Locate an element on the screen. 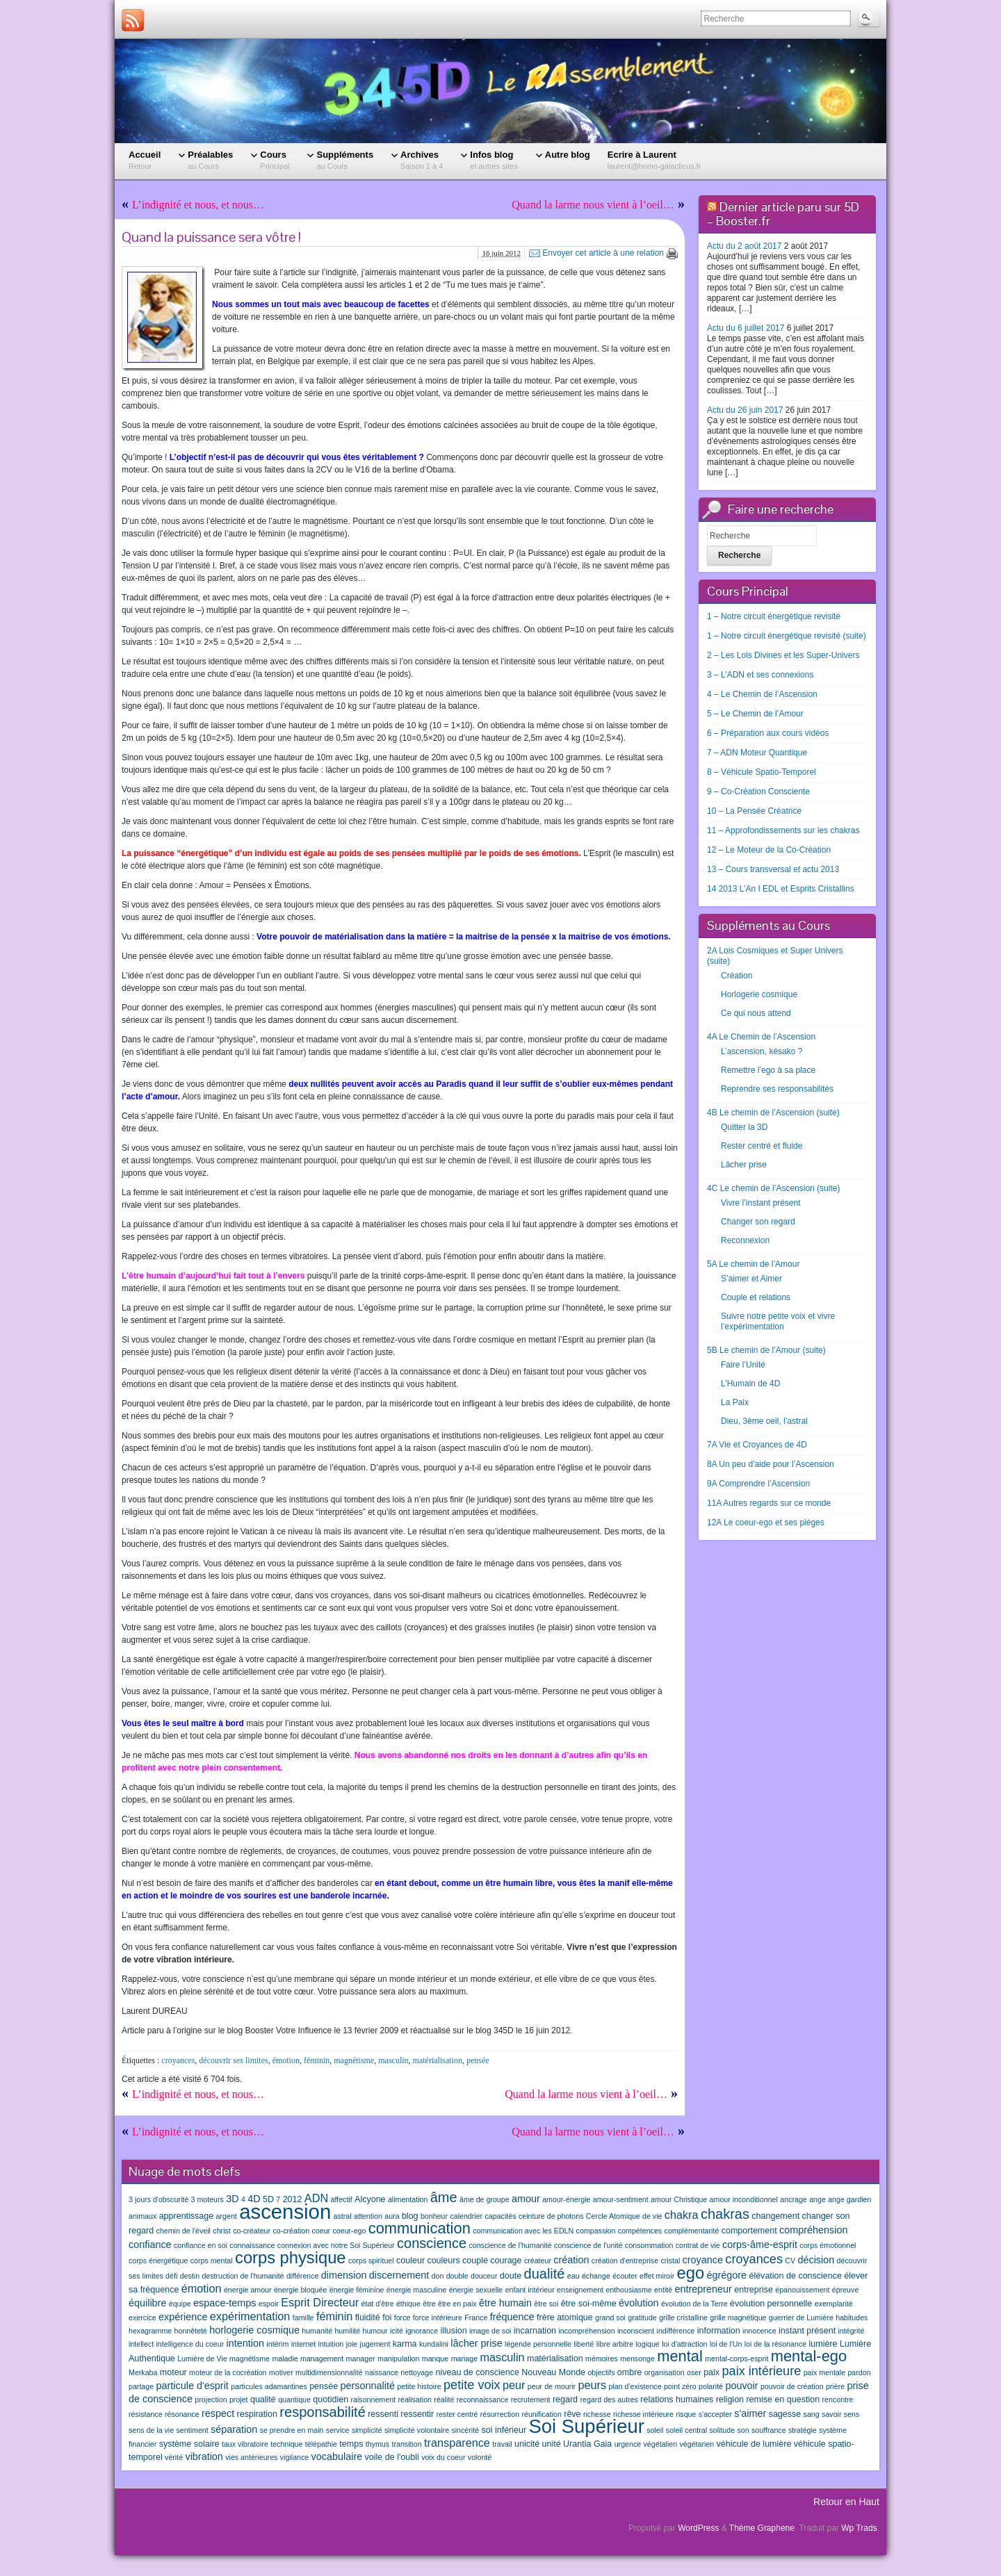  pouvoir is located at coordinates (741, 2385).